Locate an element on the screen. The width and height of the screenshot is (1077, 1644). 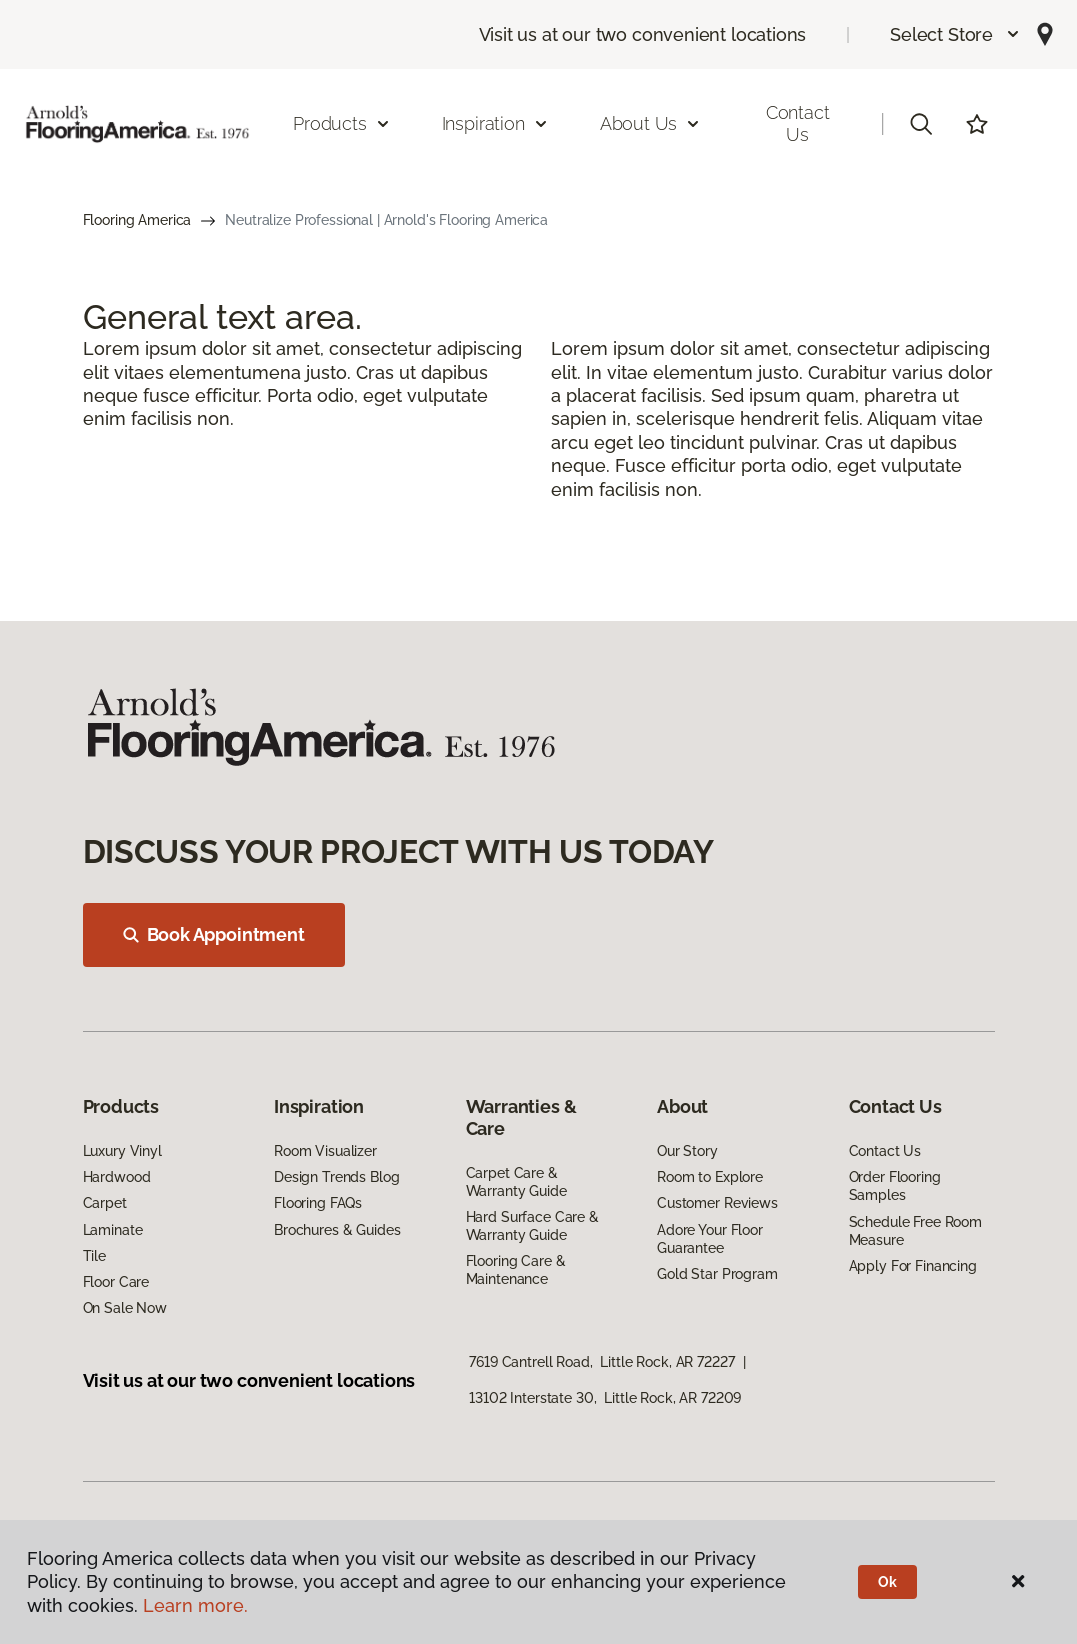
Ok is located at coordinates (887, 1582).